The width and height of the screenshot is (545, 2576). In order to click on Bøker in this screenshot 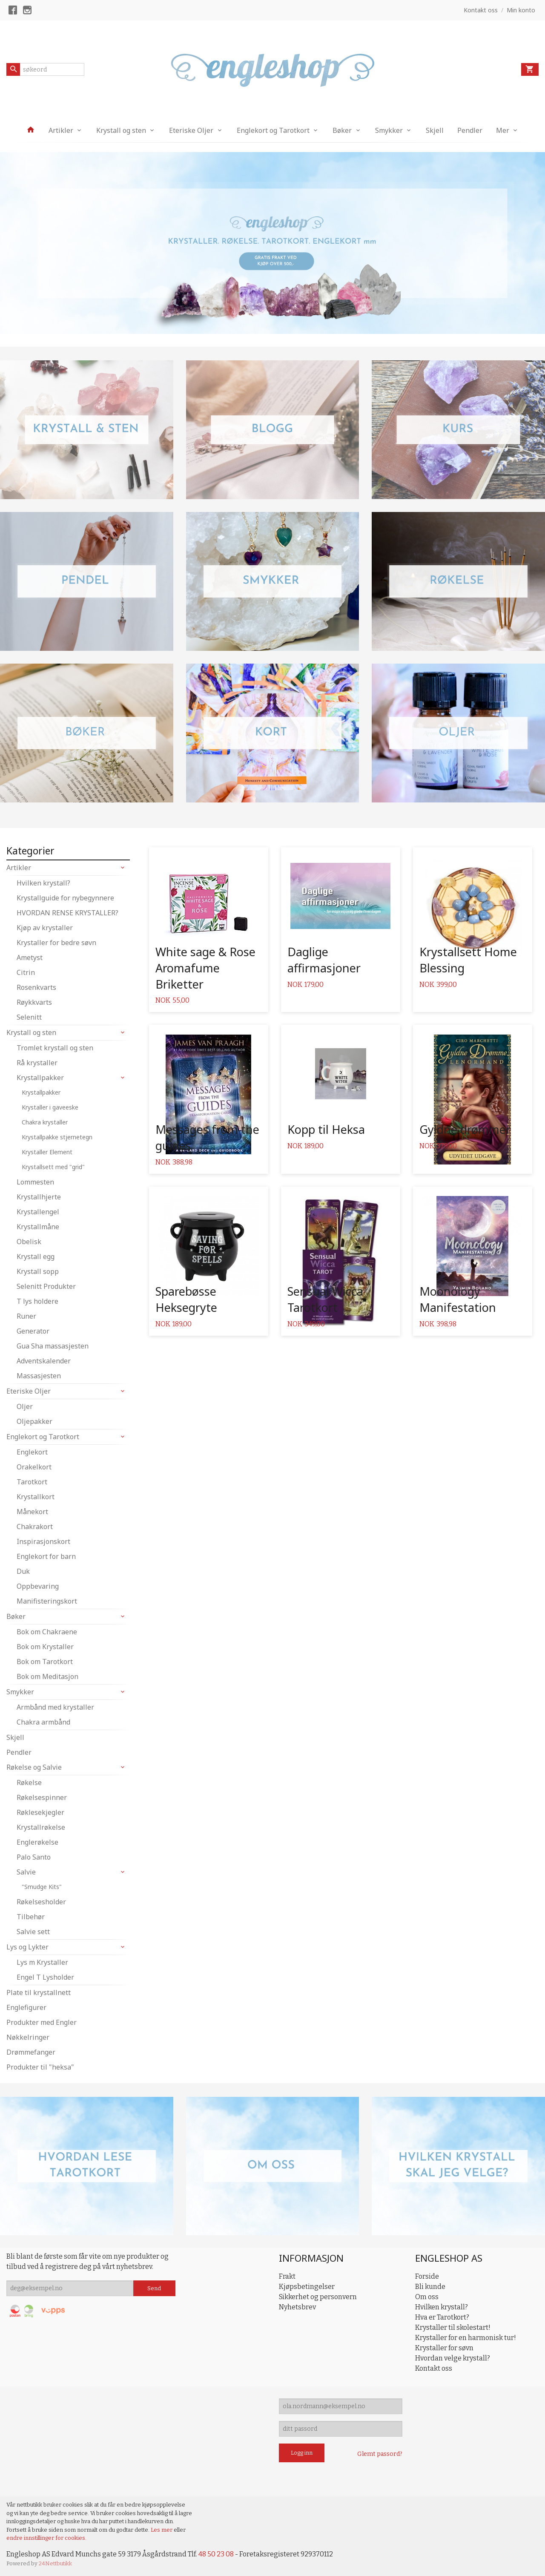, I will do `click(342, 130)`.